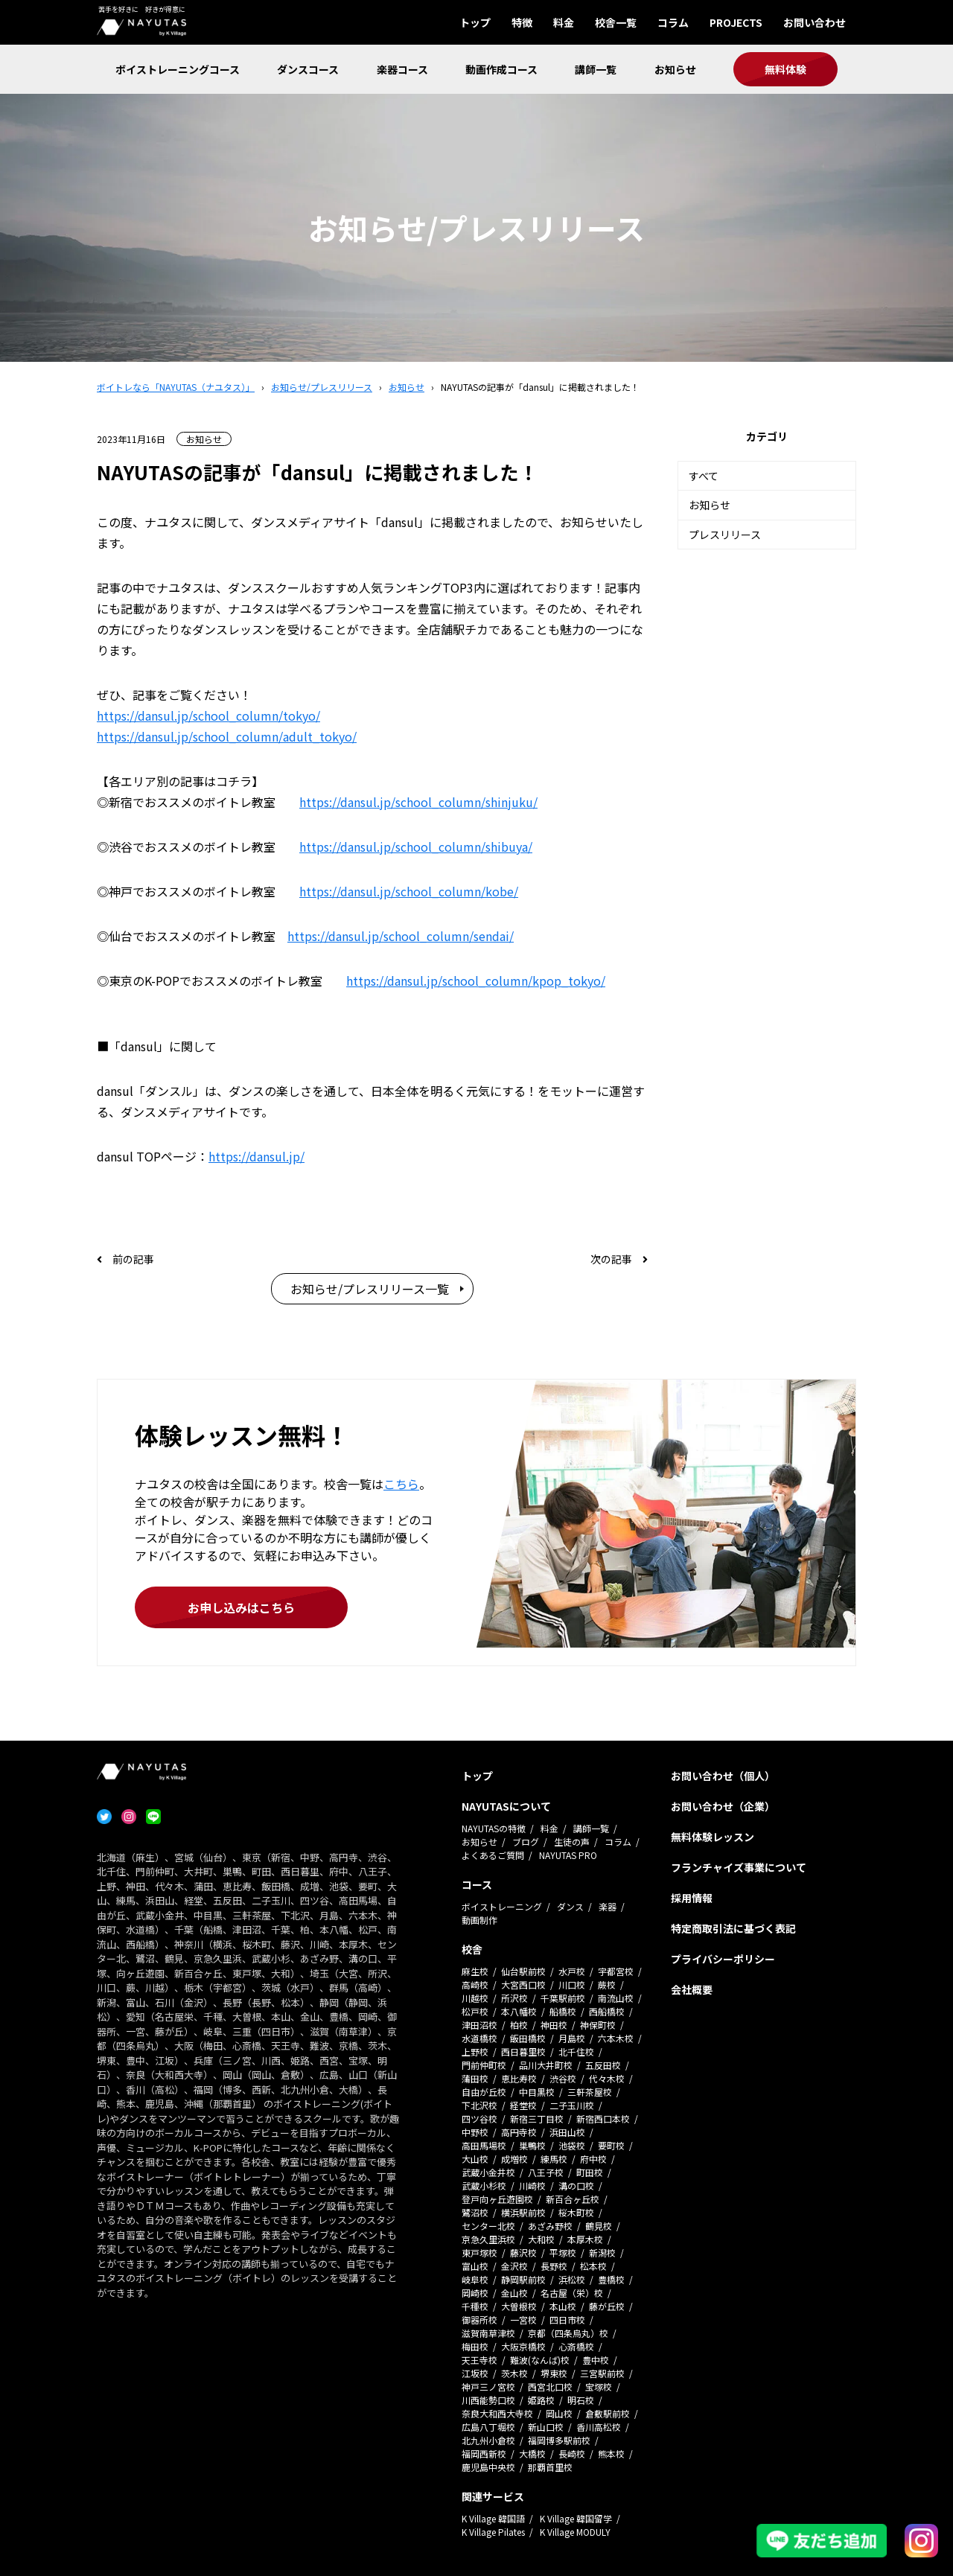 This screenshot has width=953, height=2576. I want to click on 中野校, so click(475, 2132).